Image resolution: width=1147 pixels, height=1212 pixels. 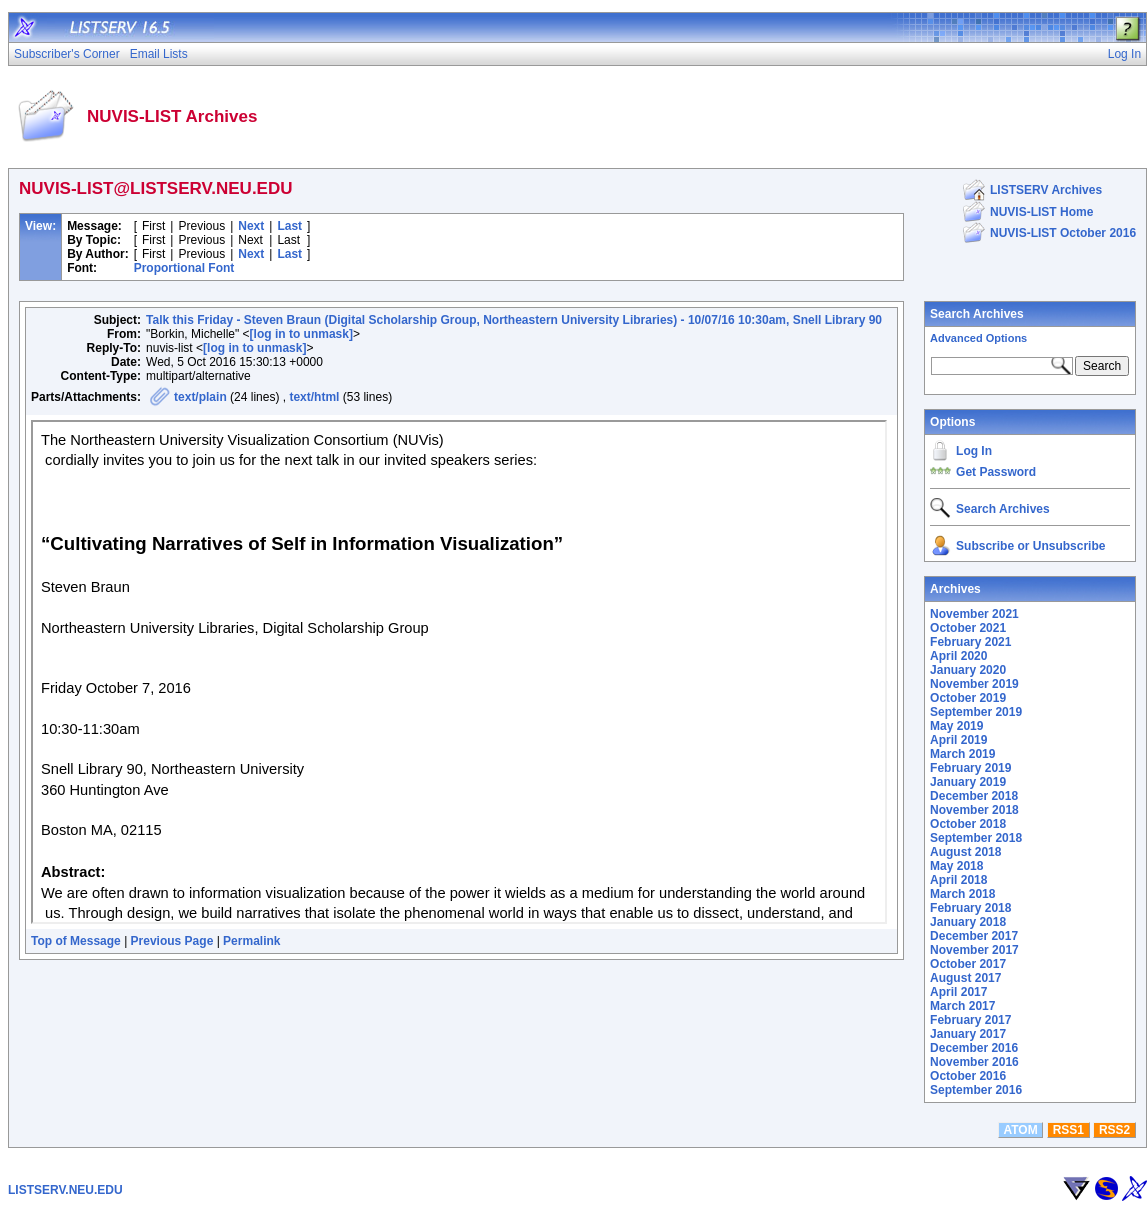 What do you see at coordinates (956, 726) in the screenshot?
I see `May 2019` at bounding box center [956, 726].